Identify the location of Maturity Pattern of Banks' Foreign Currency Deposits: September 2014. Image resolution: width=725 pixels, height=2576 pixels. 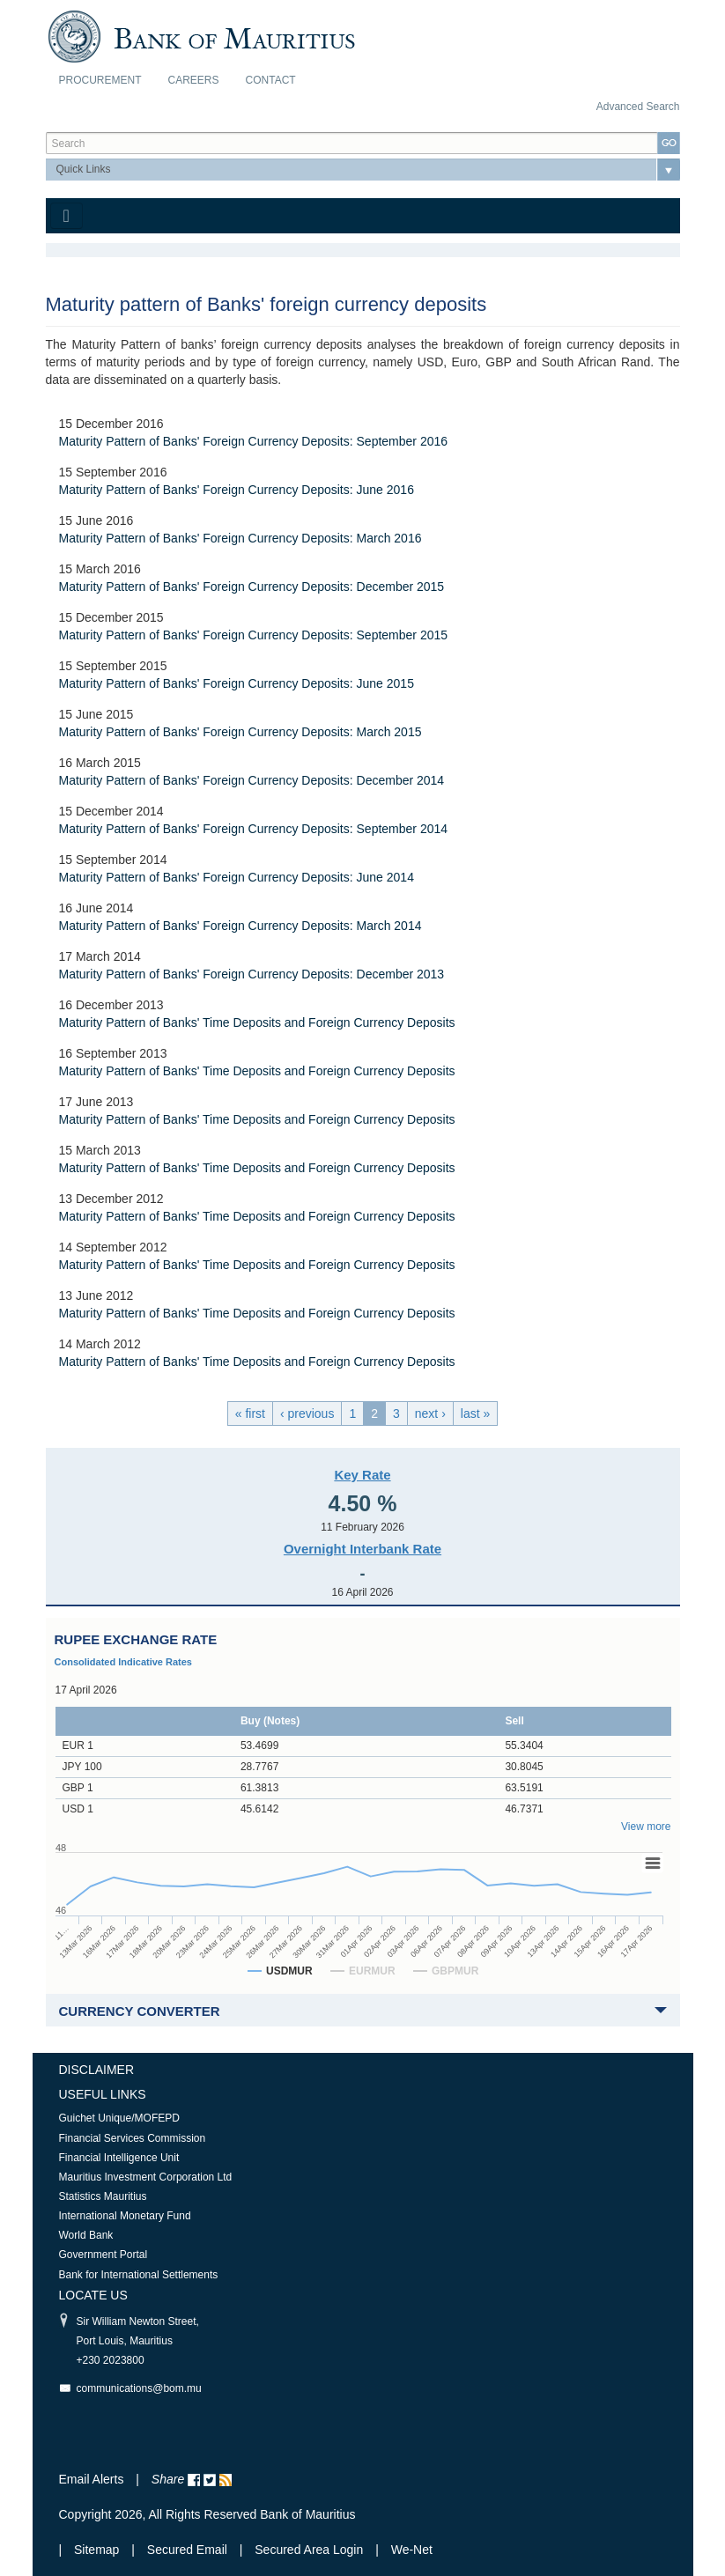
(253, 829).